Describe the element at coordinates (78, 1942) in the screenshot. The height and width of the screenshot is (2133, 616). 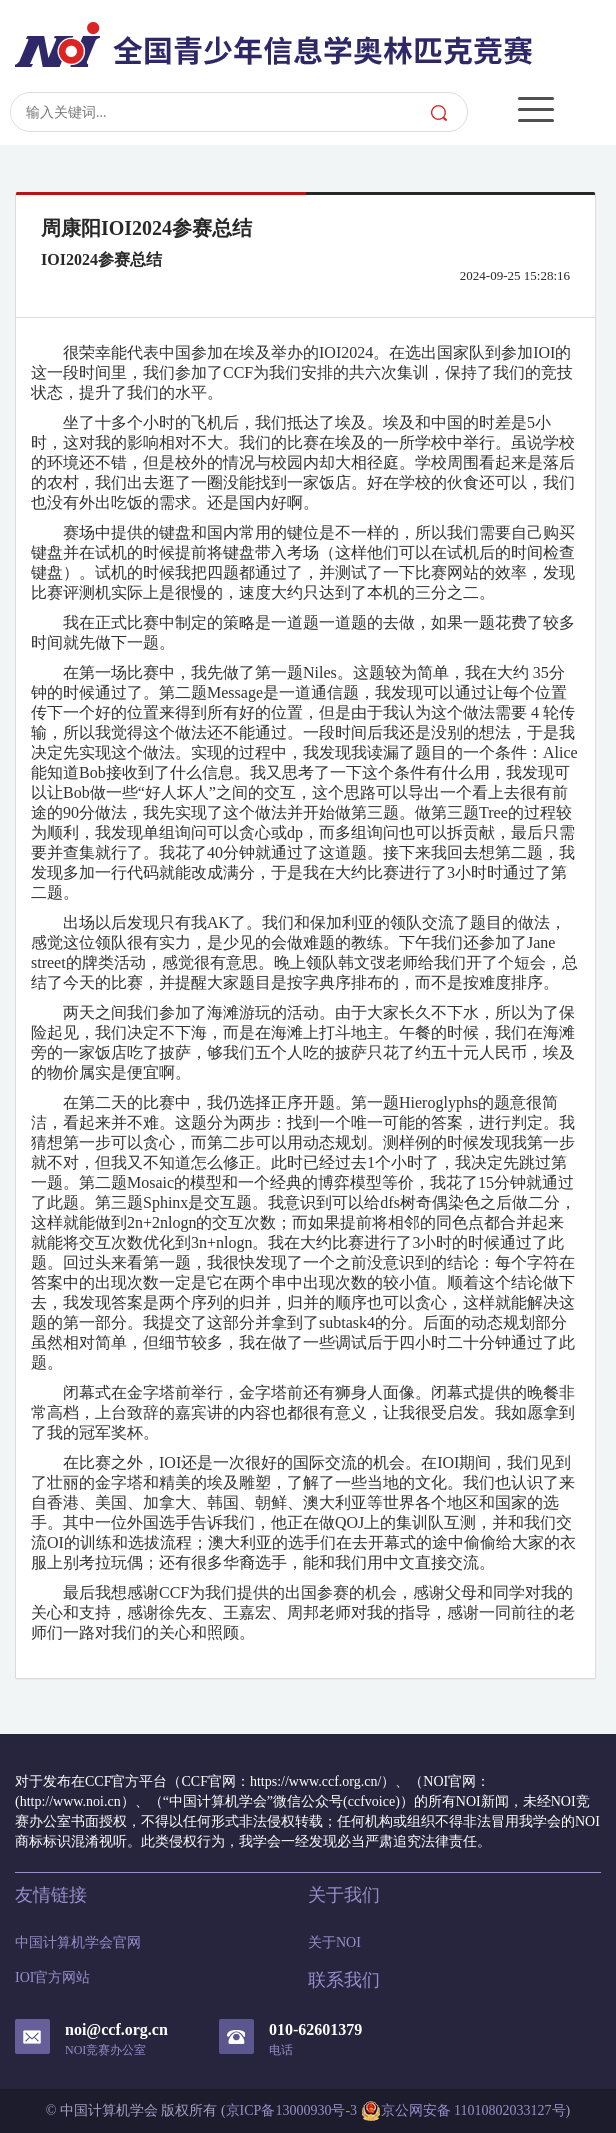
I see `中国计算机学会官网` at that location.